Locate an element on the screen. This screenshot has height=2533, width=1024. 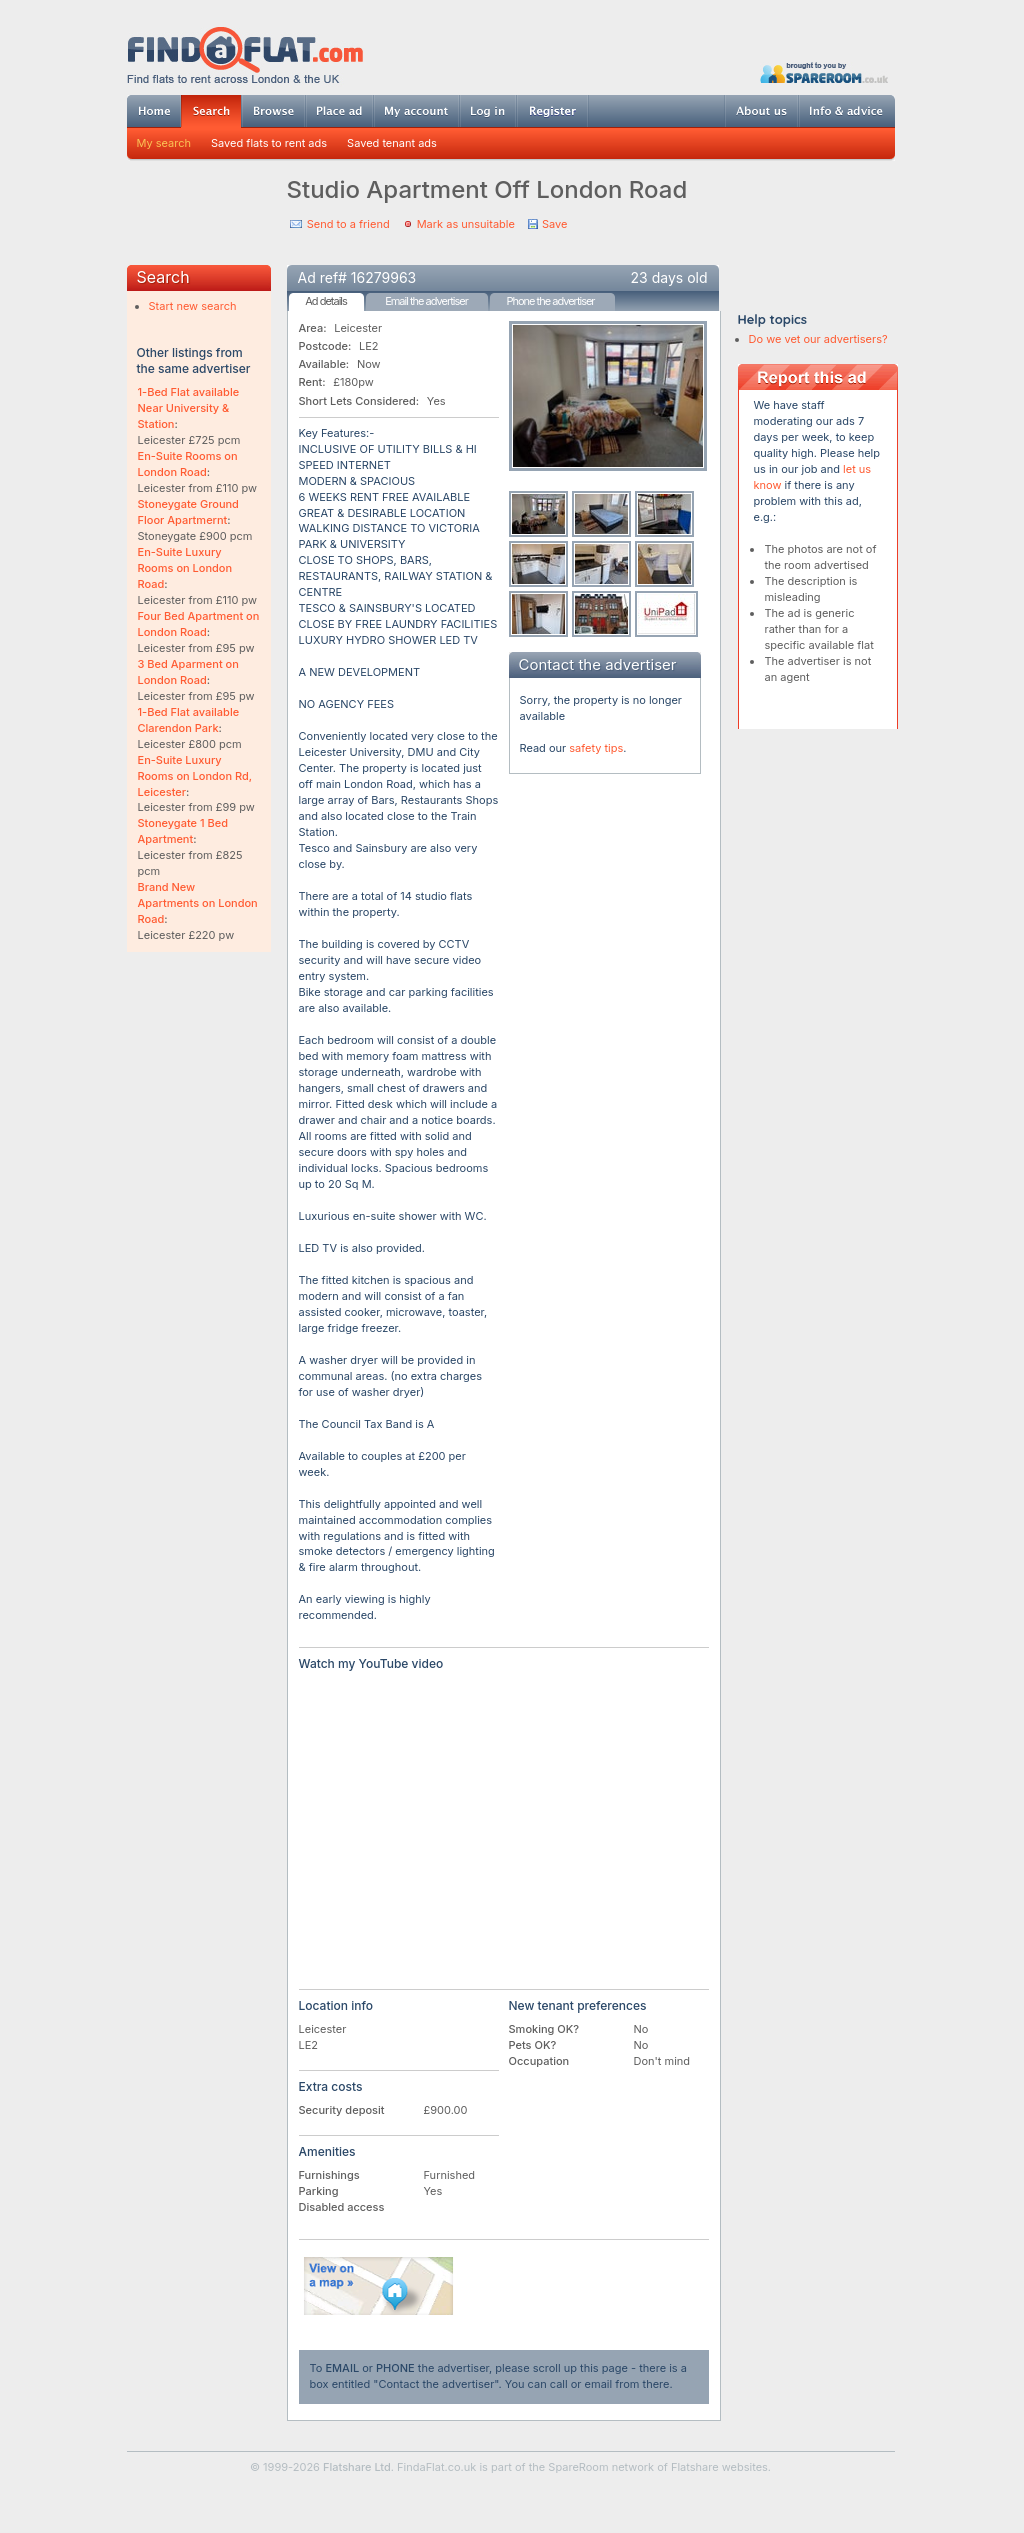
Do we vet our advertisers? is located at coordinates (818, 339).